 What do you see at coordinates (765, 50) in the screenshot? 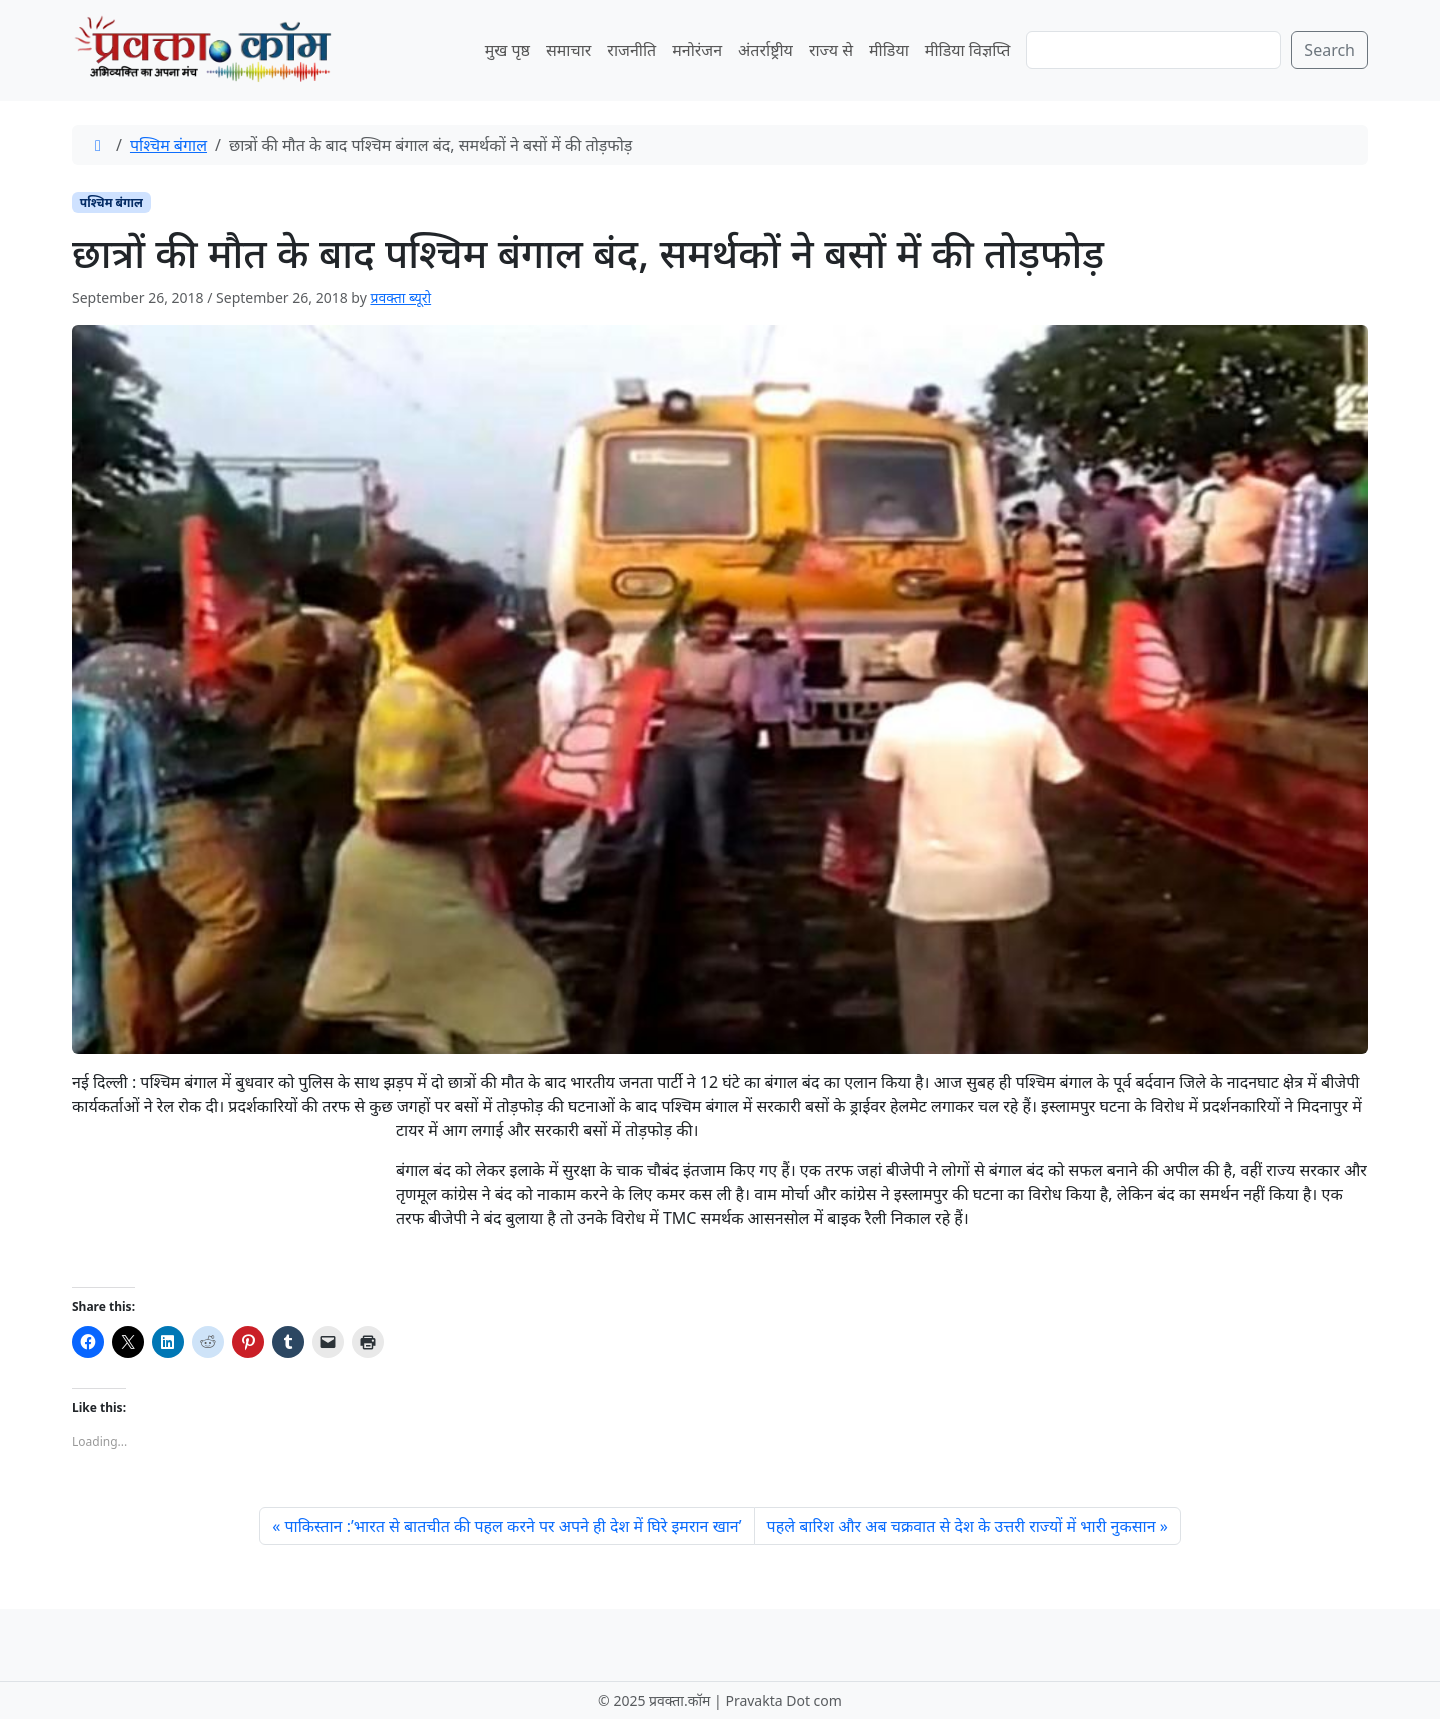
I see `अंतर्राष्ट्रीय` at bounding box center [765, 50].